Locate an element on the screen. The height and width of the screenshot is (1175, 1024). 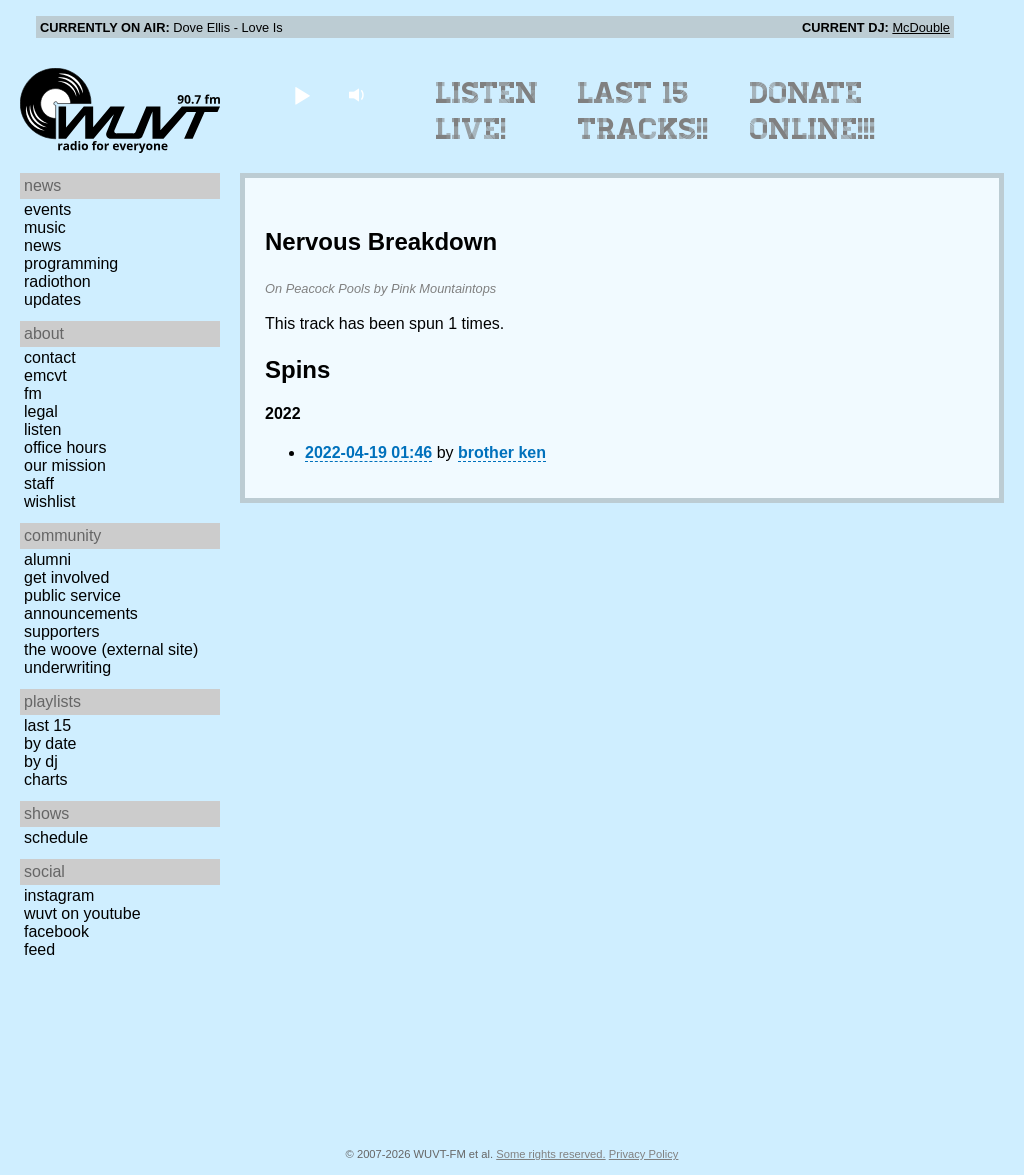
brother ken is located at coordinates (502, 452).